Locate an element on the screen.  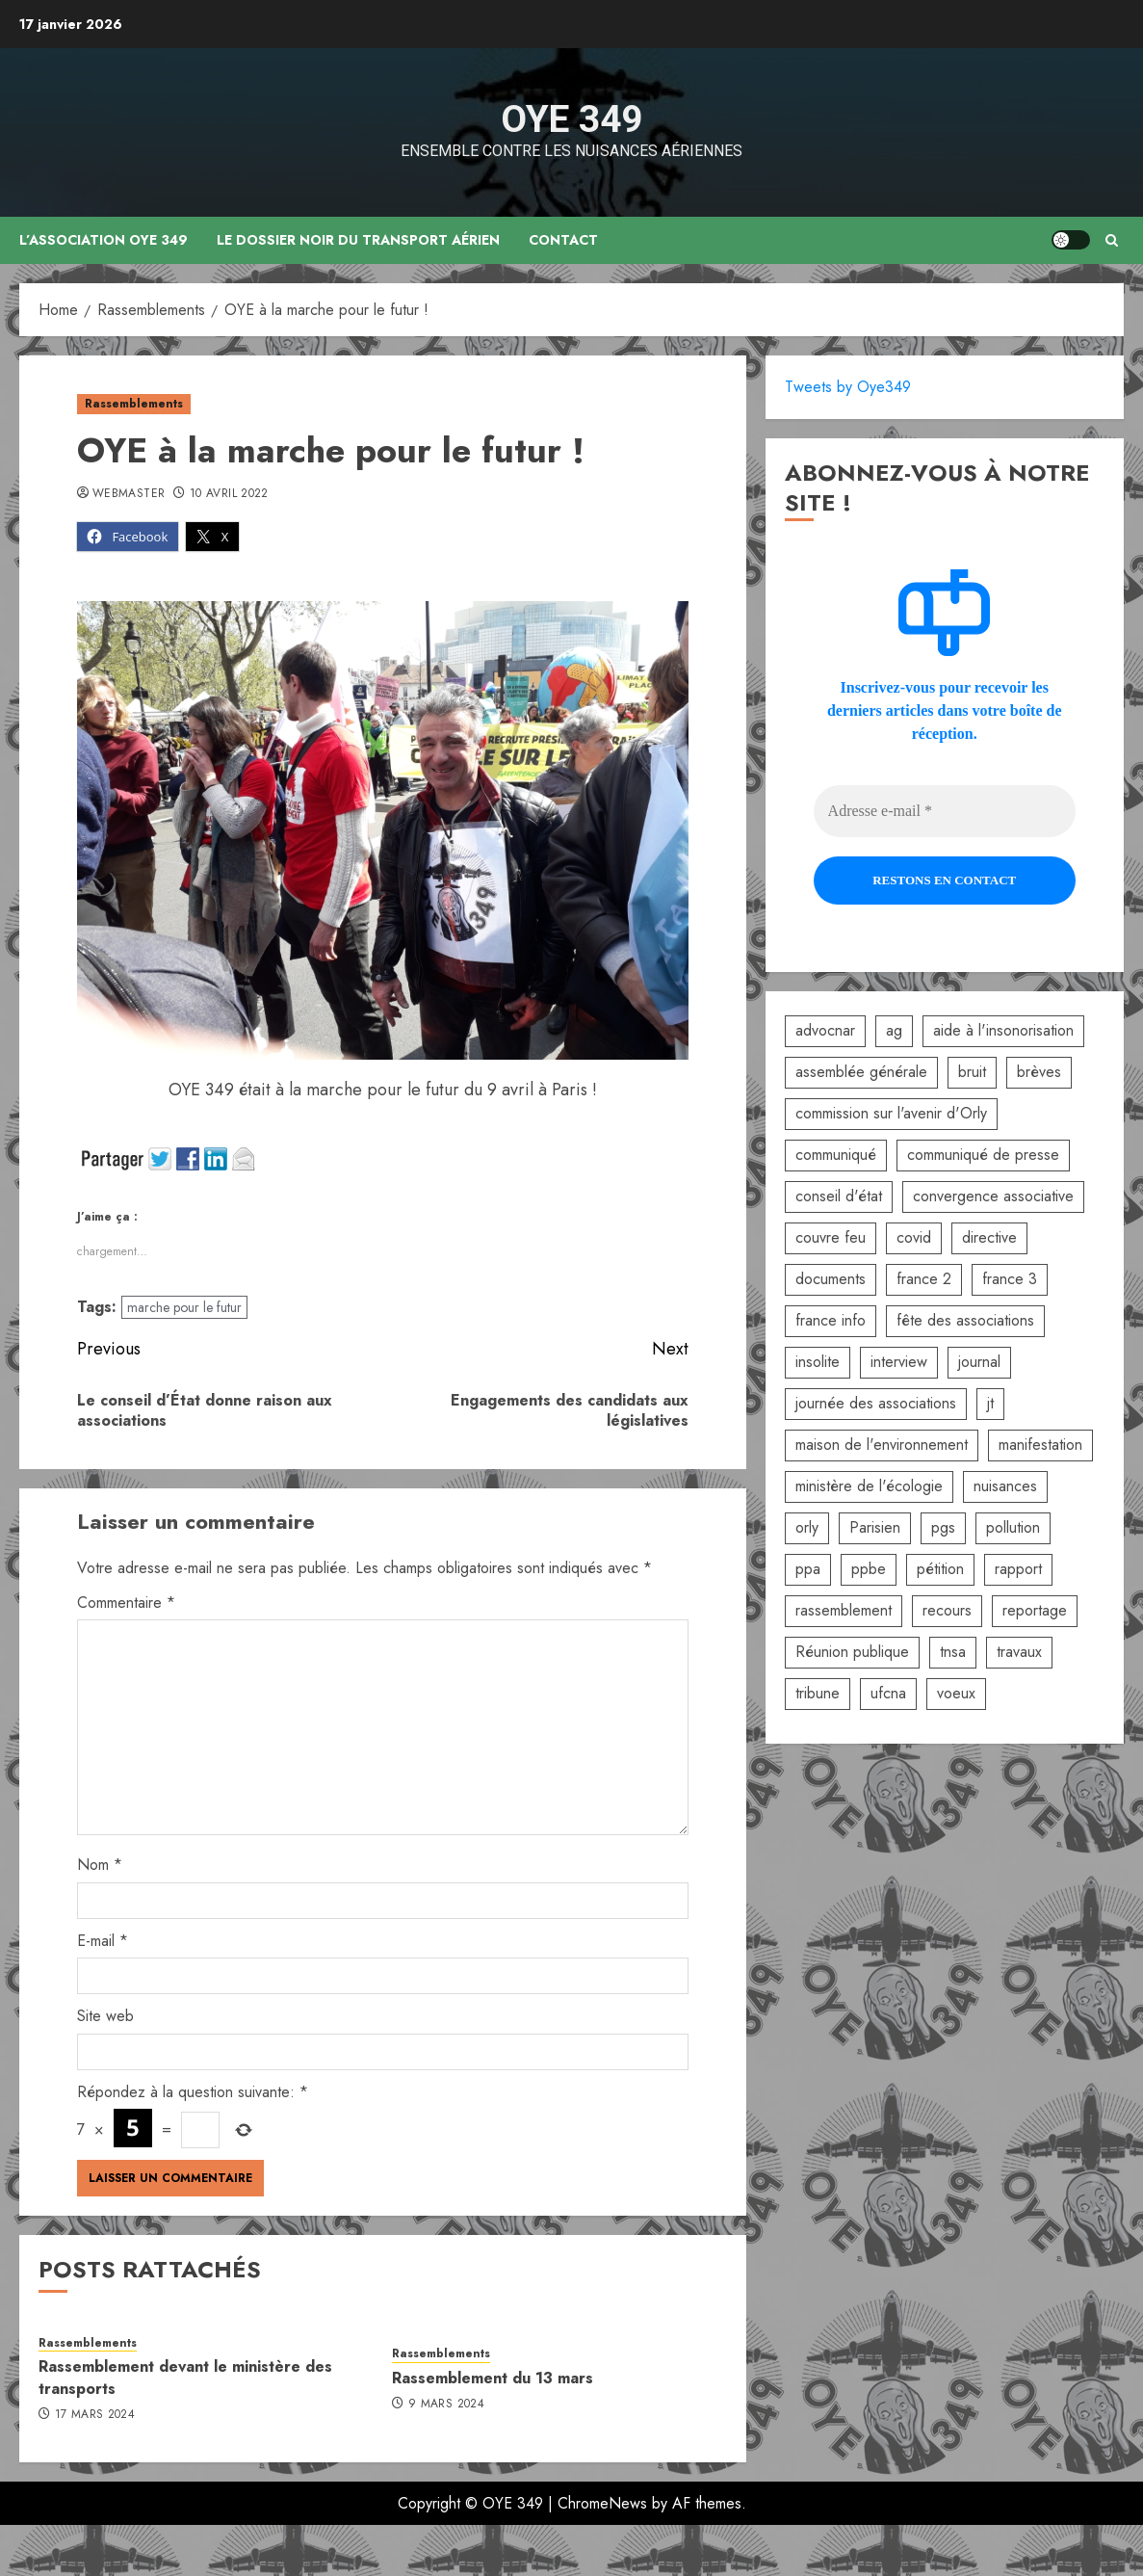
E-mail is located at coordinates (102, 1941).